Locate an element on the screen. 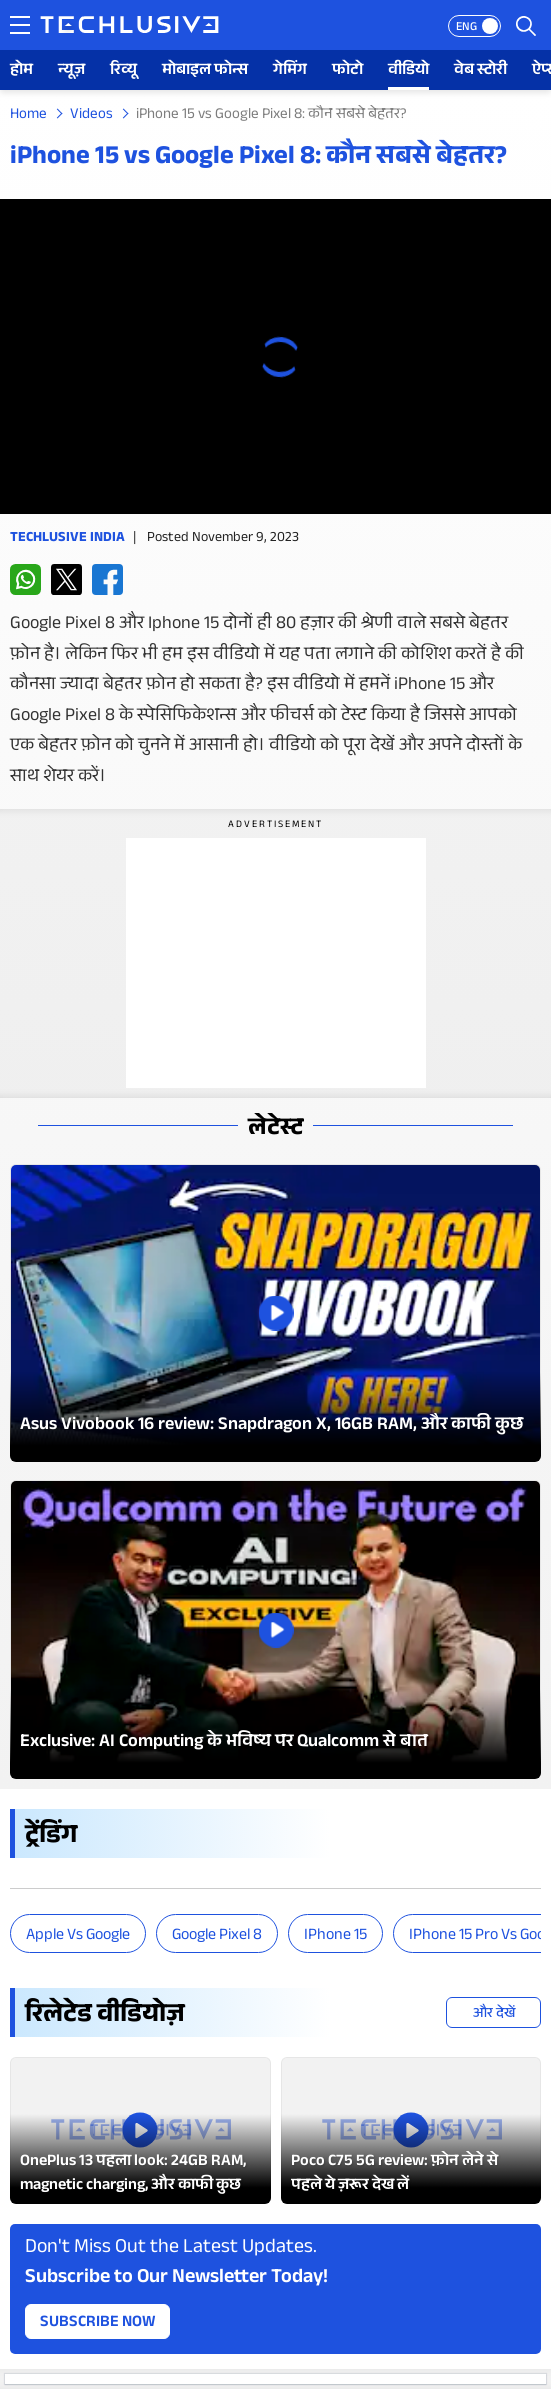 The image size is (551, 2389). [whatsapp techlusive.in] is located at coordinates (25, 579).